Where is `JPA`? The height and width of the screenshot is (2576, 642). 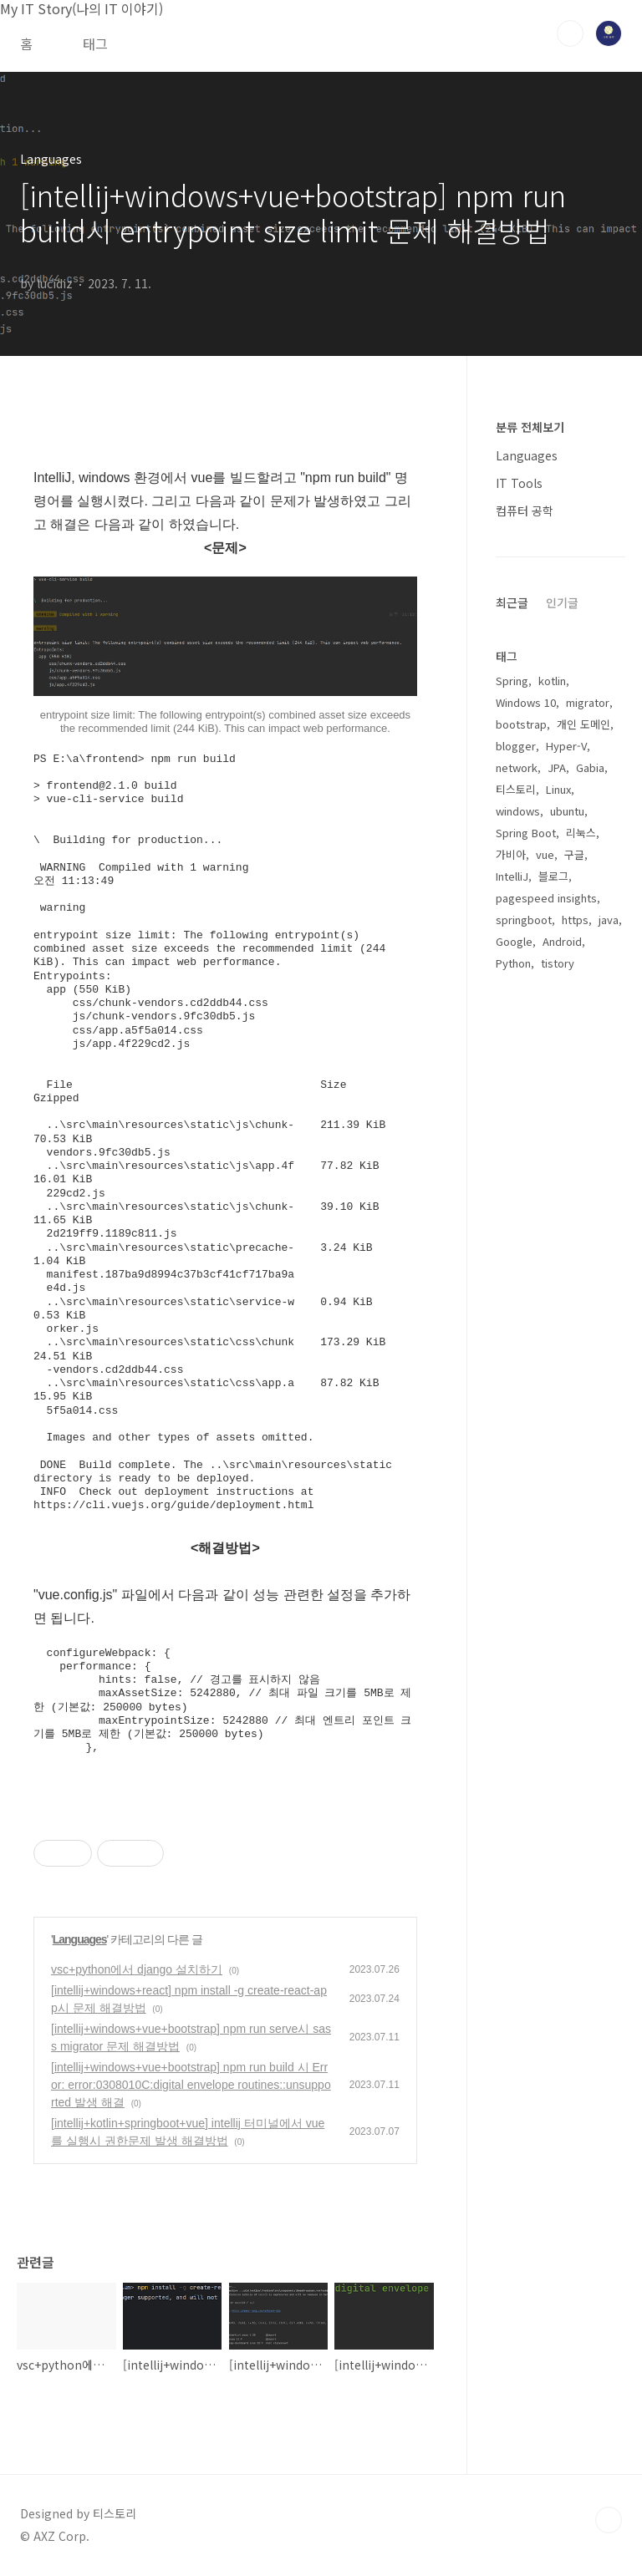 JPA is located at coordinates (557, 767).